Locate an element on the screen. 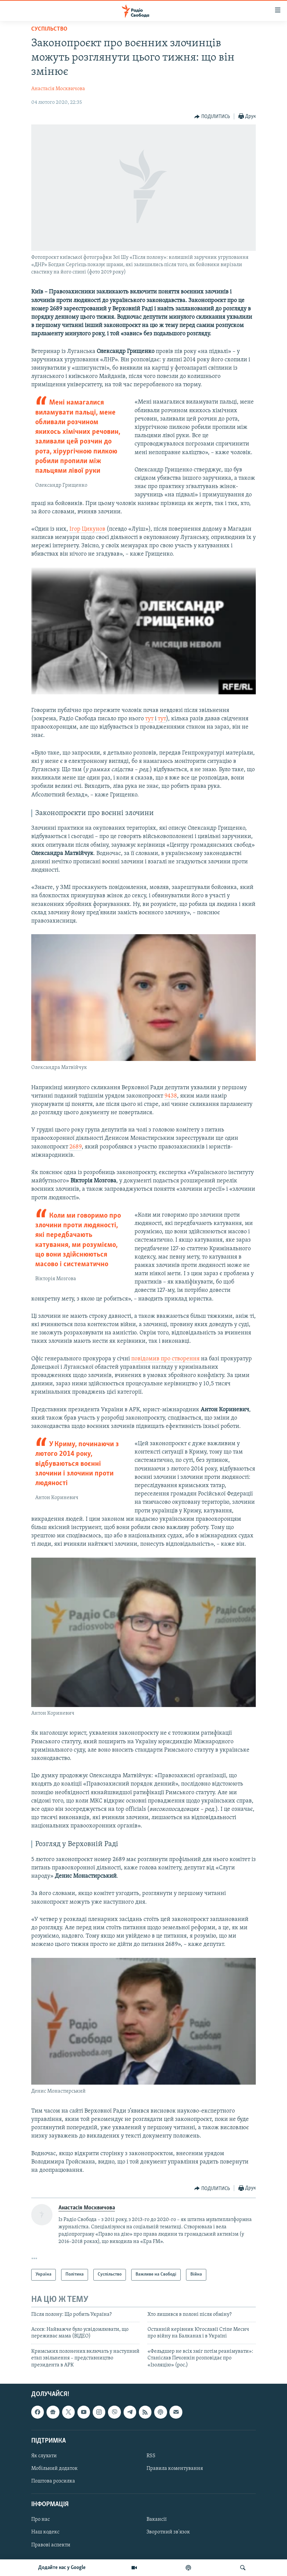 The image size is (287, 2576). [Button] is located at coordinates (212, 116).